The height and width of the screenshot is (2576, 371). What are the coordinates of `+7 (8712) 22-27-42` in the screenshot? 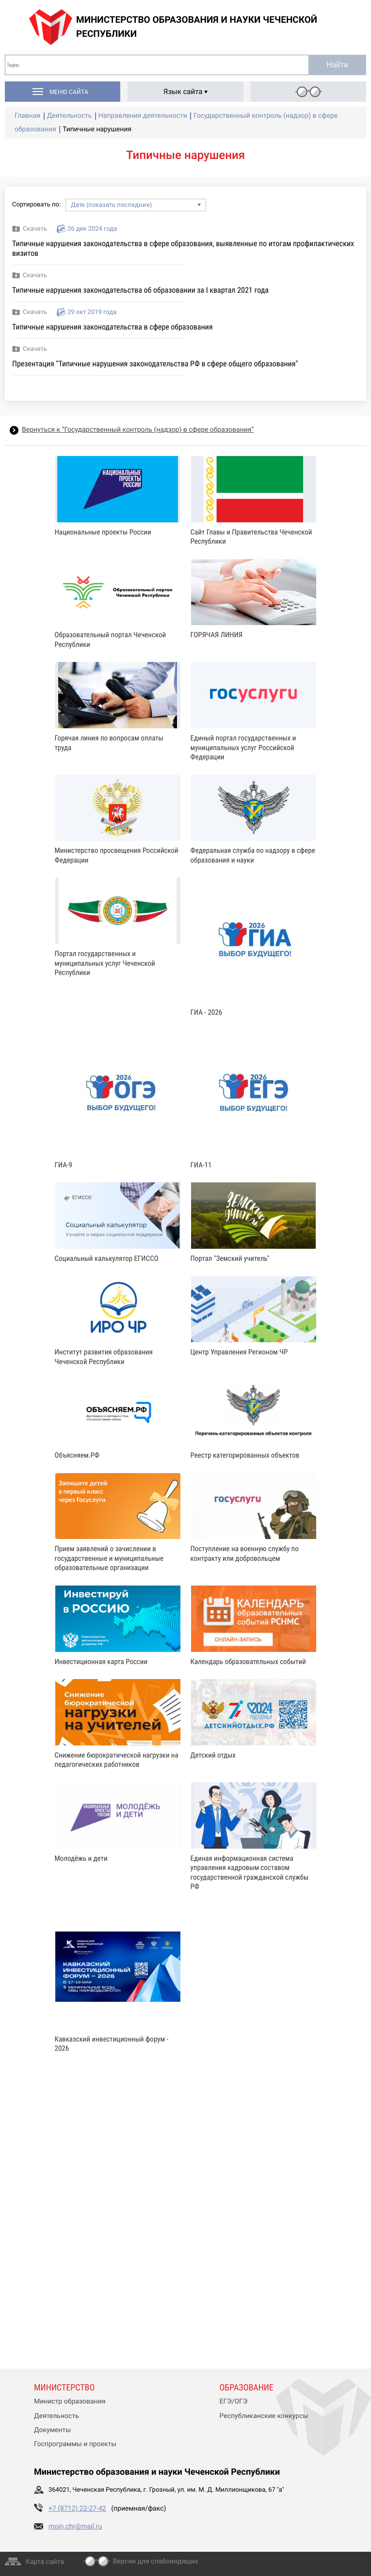 It's located at (77, 2509).